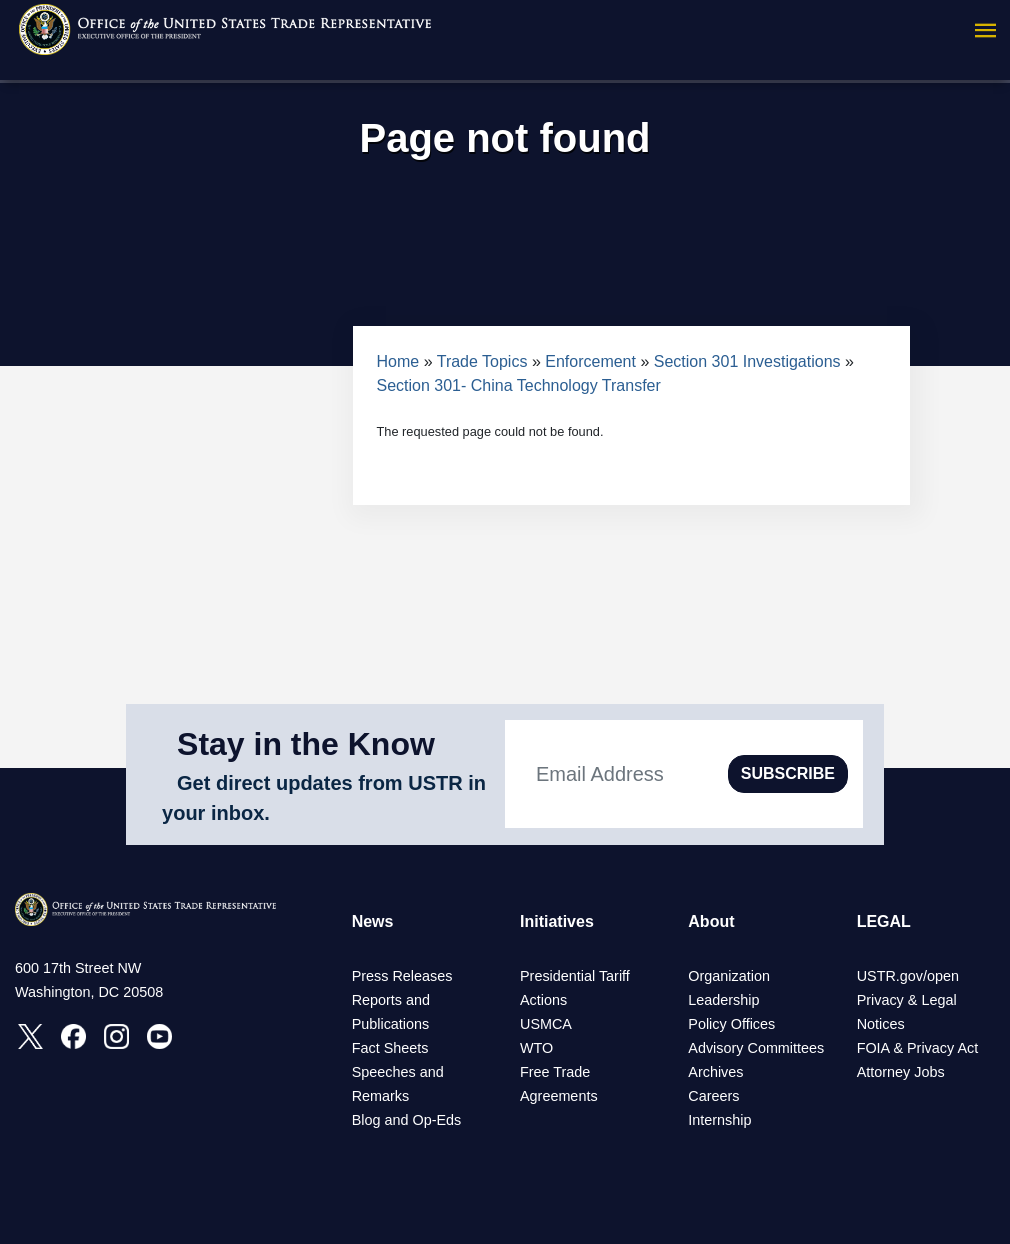 This screenshot has height=1244, width=1010. Describe the element at coordinates (590, 361) in the screenshot. I see `Enforcement` at that location.